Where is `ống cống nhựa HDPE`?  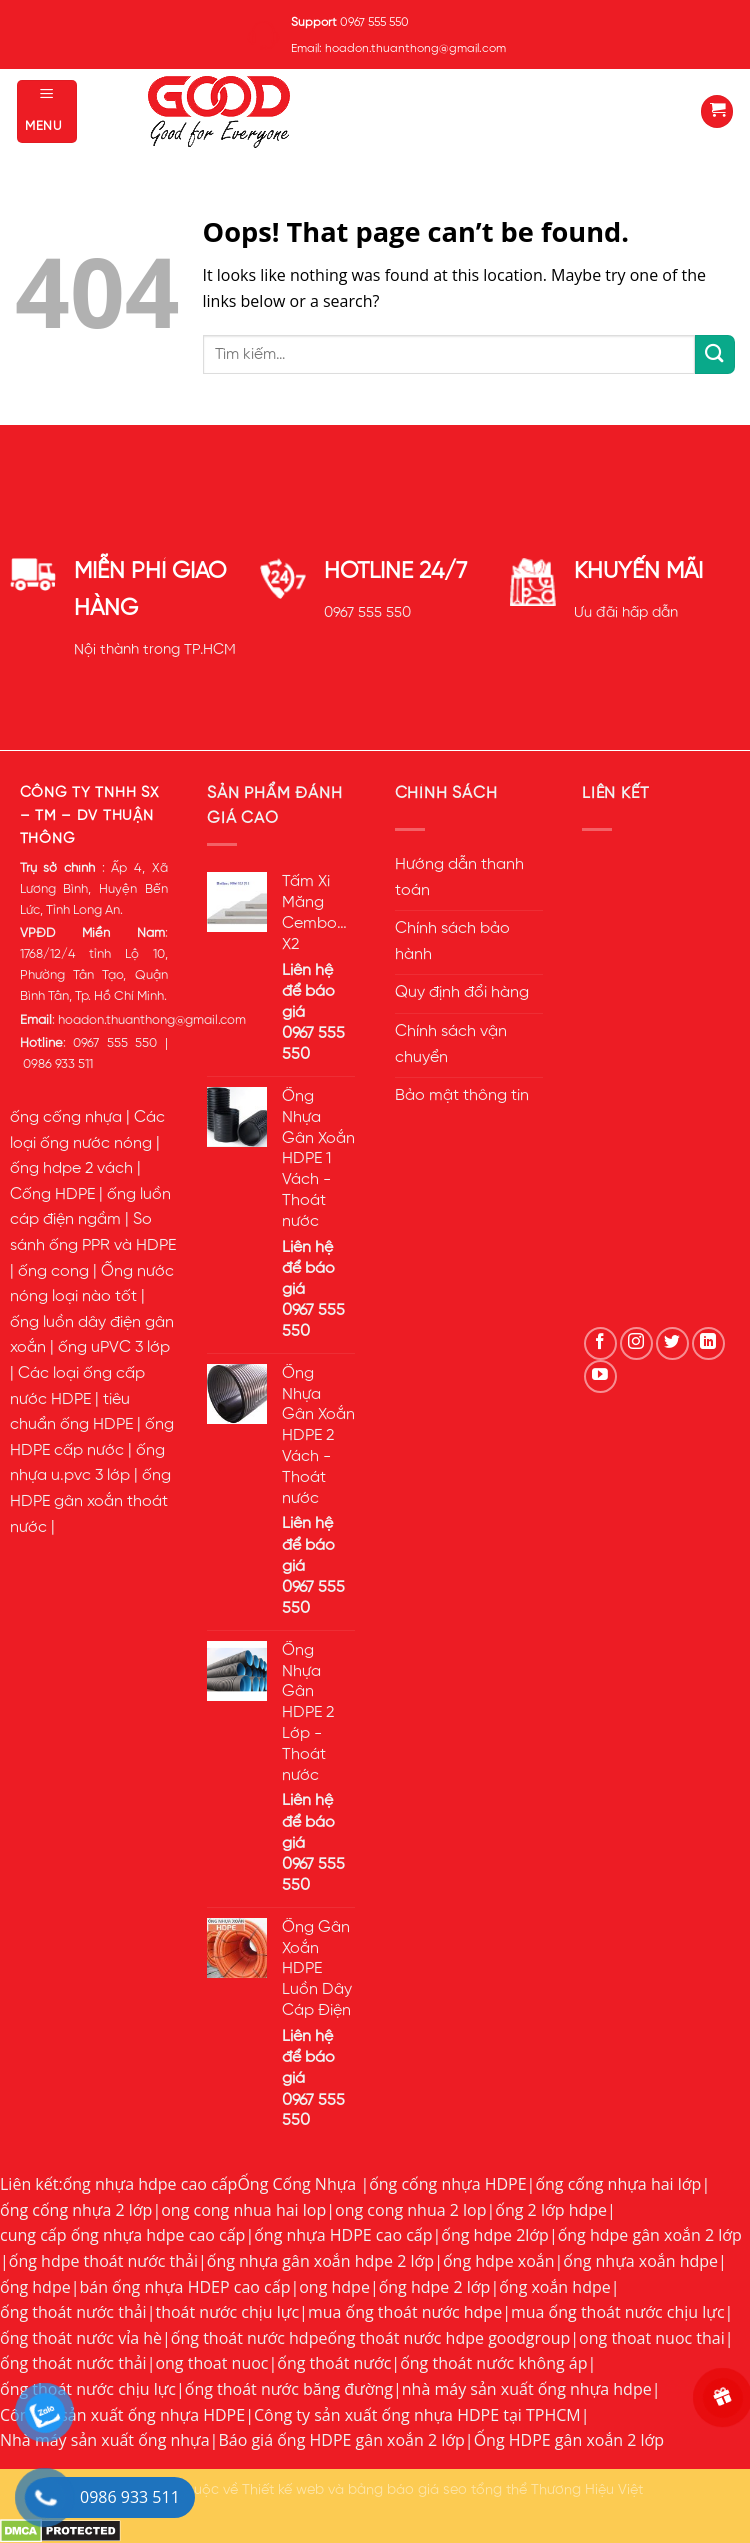
ống cống nhựa HDPE is located at coordinates (447, 2184).